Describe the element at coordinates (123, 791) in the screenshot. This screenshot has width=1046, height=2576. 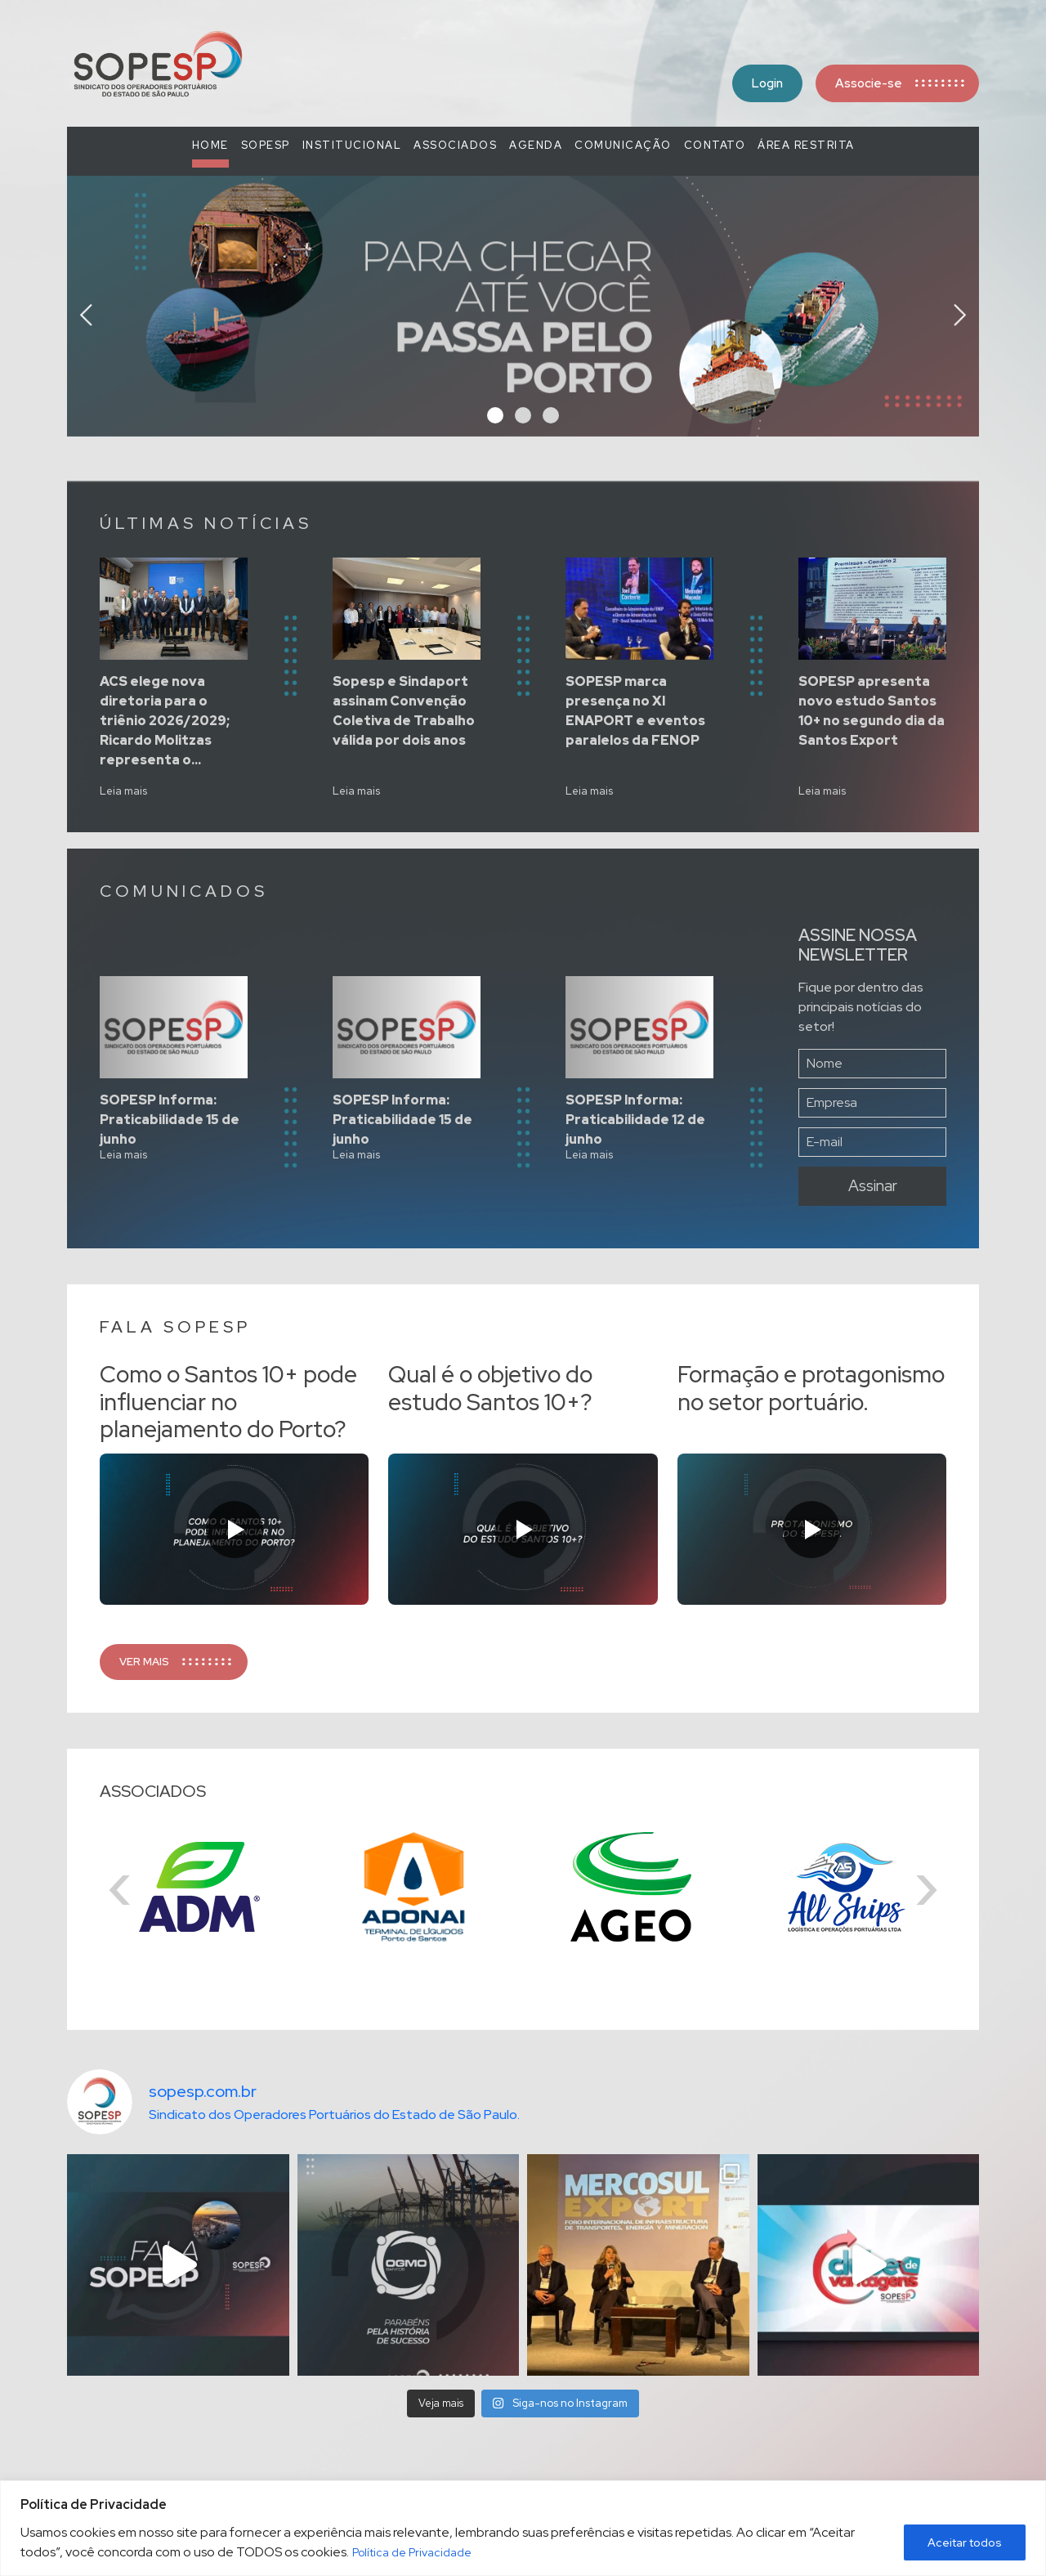
I see `Leia mais` at that location.